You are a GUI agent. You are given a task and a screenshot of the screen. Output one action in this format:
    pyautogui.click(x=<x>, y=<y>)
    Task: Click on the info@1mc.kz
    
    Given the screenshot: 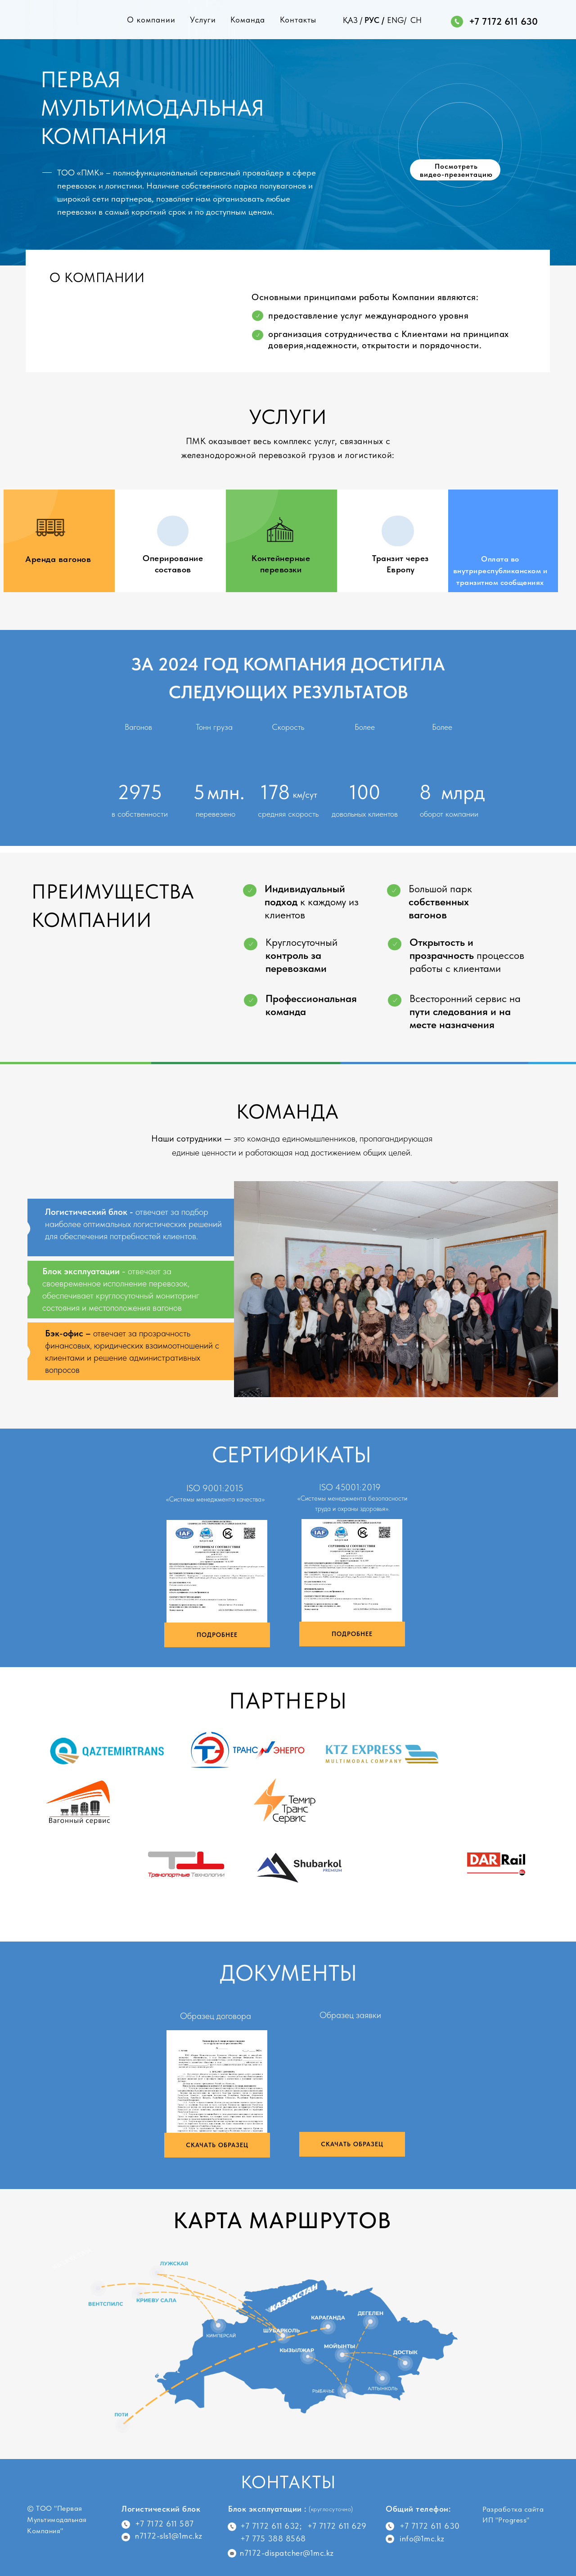 What is the action you would take?
    pyautogui.click(x=422, y=2538)
    